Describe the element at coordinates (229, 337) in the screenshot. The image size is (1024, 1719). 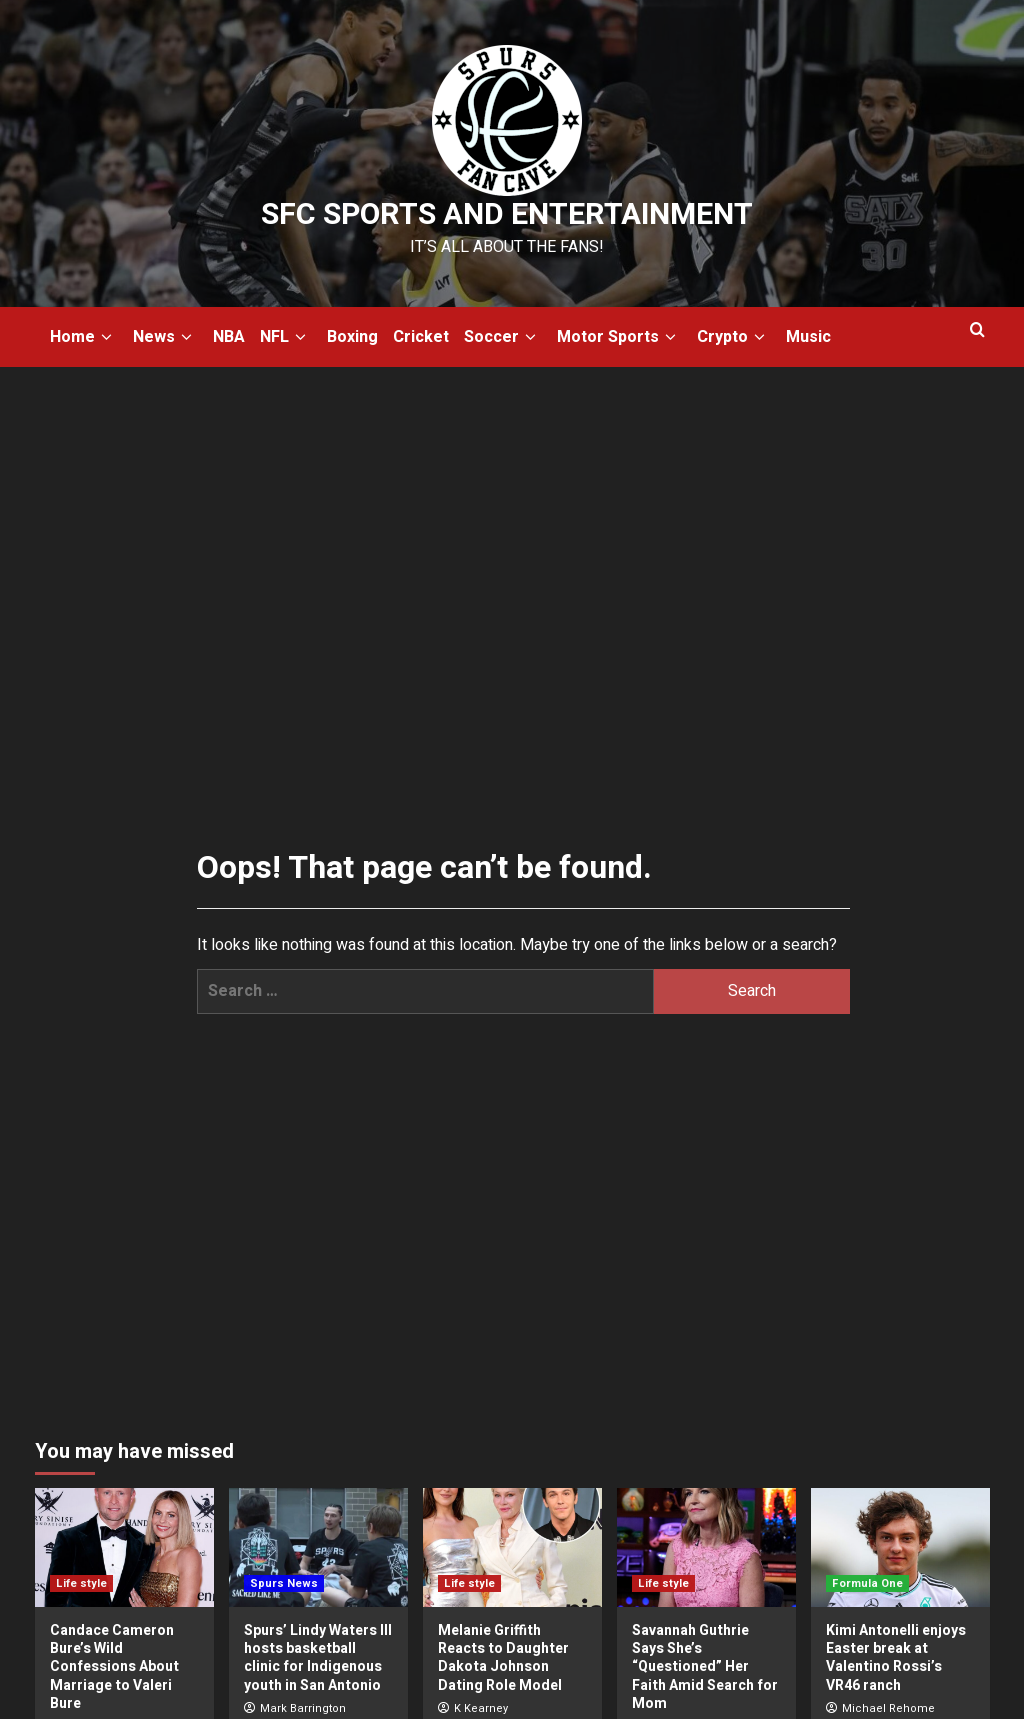
I see `NBA` at that location.